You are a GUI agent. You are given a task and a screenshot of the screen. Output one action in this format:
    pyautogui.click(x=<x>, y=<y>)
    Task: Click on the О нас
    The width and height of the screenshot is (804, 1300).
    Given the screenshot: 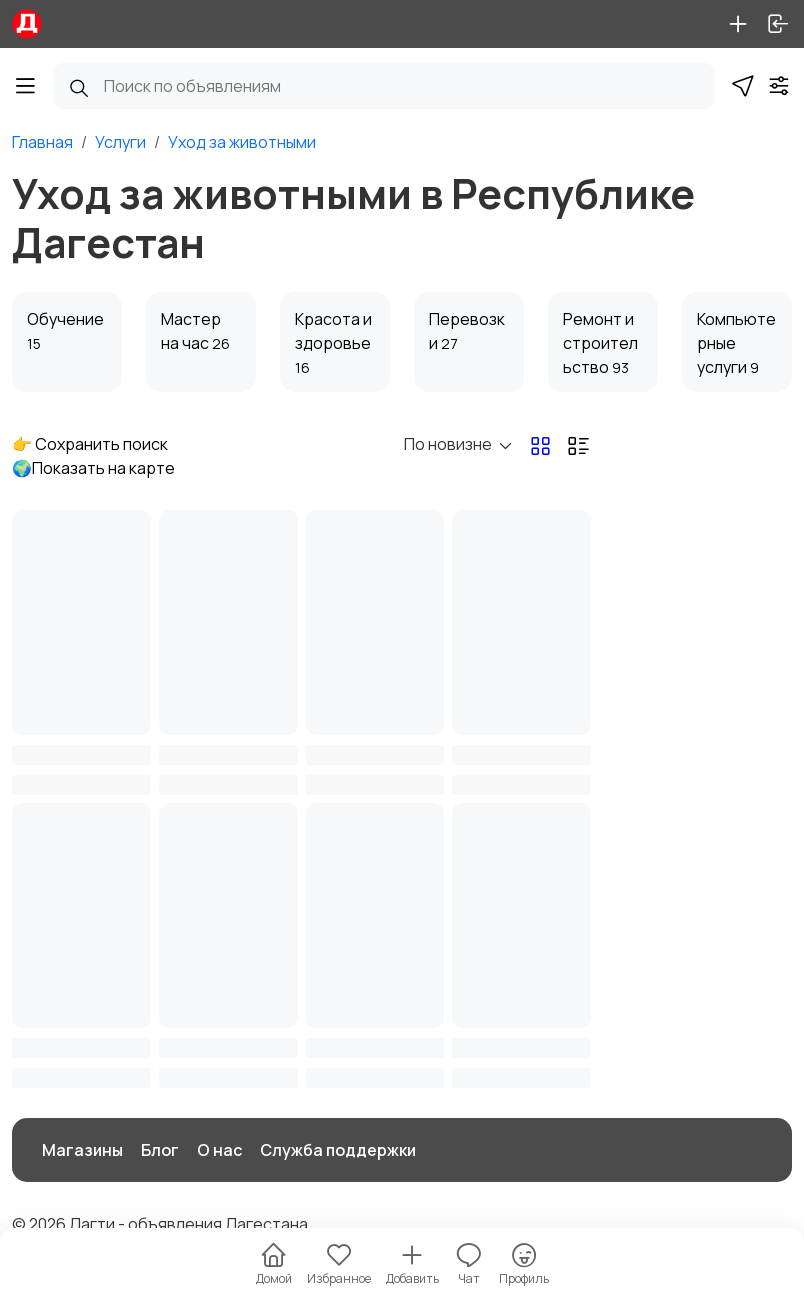 What is the action you would take?
    pyautogui.click(x=219, y=1150)
    